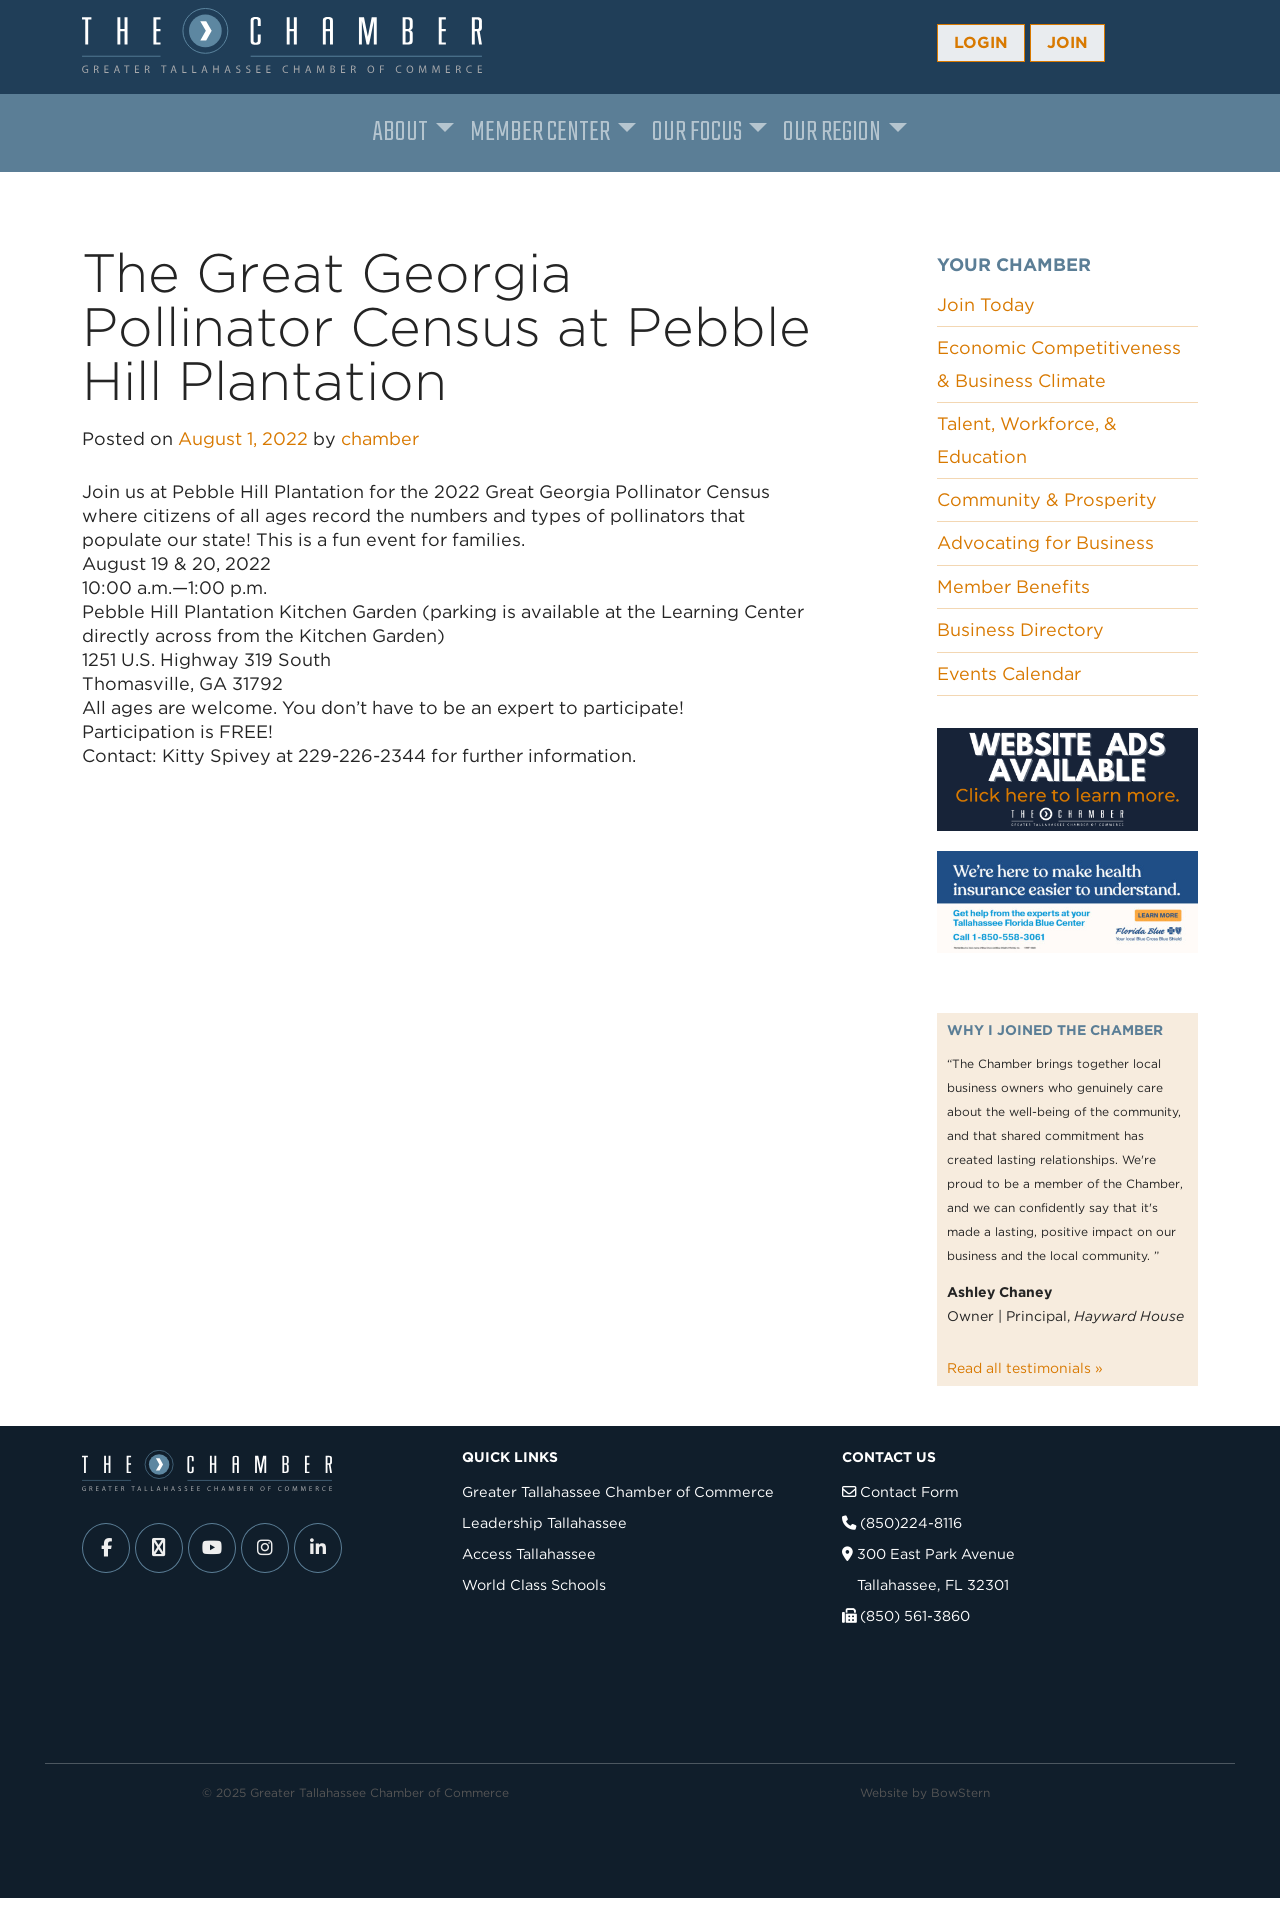 This screenshot has width=1280, height=1922. I want to click on Our Focus, so click(697, 132).